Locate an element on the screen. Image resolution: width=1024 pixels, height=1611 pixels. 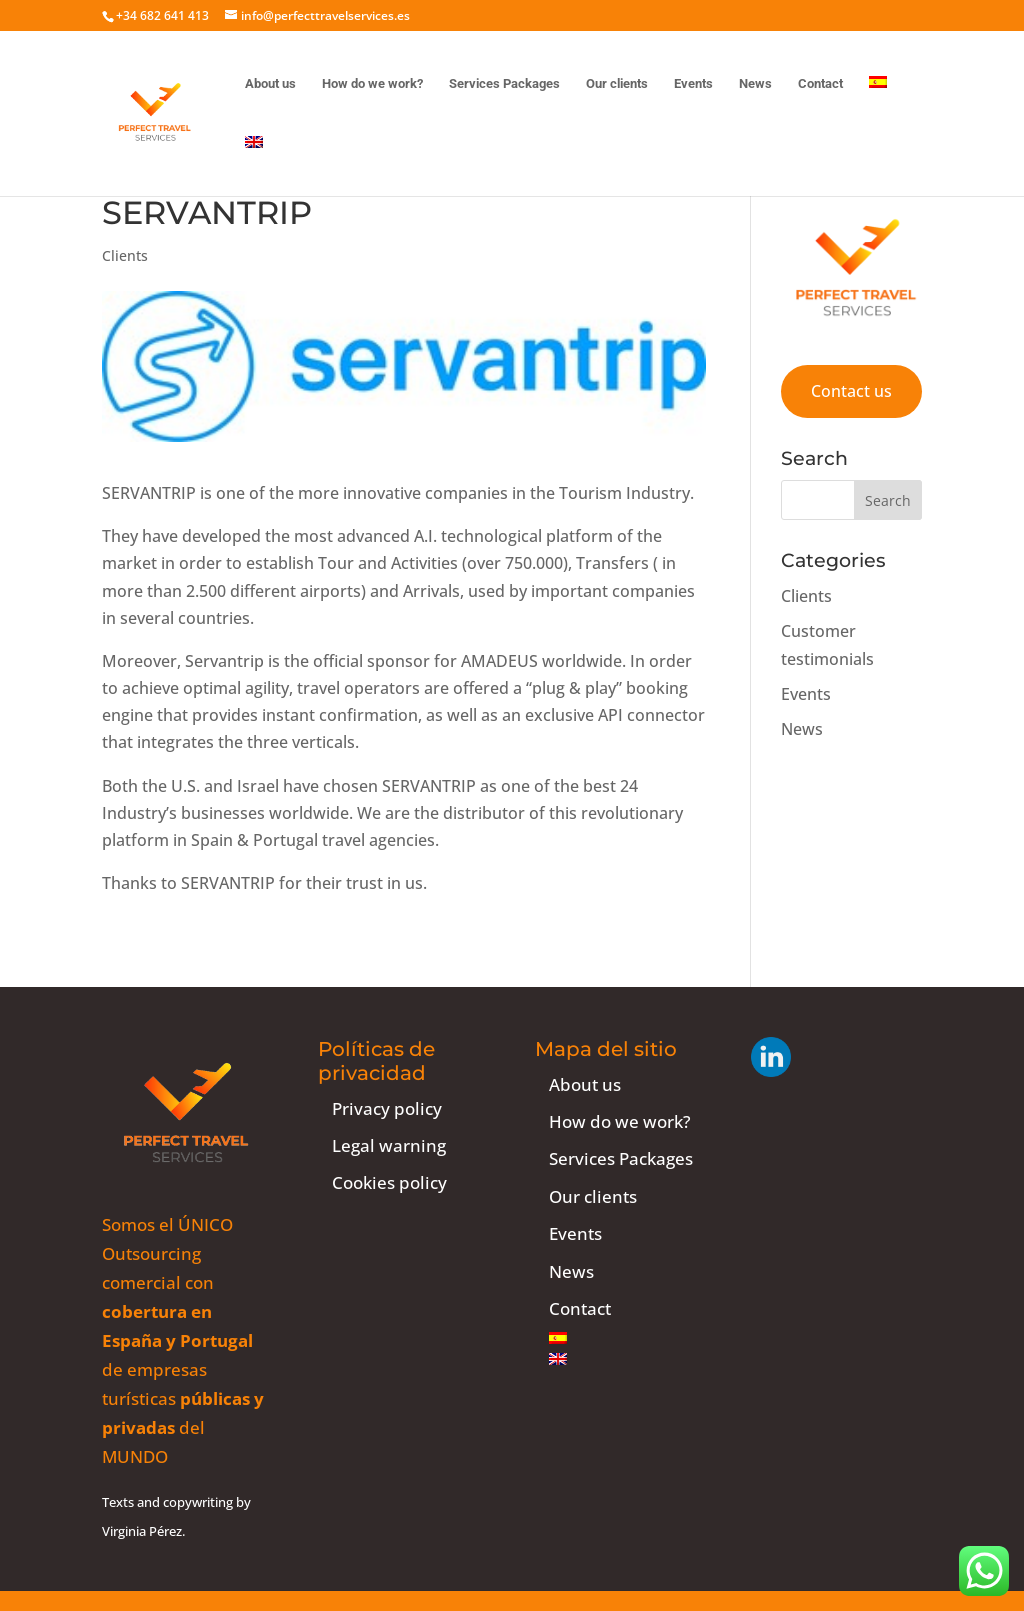
Legal warning is located at coordinates (389, 1145).